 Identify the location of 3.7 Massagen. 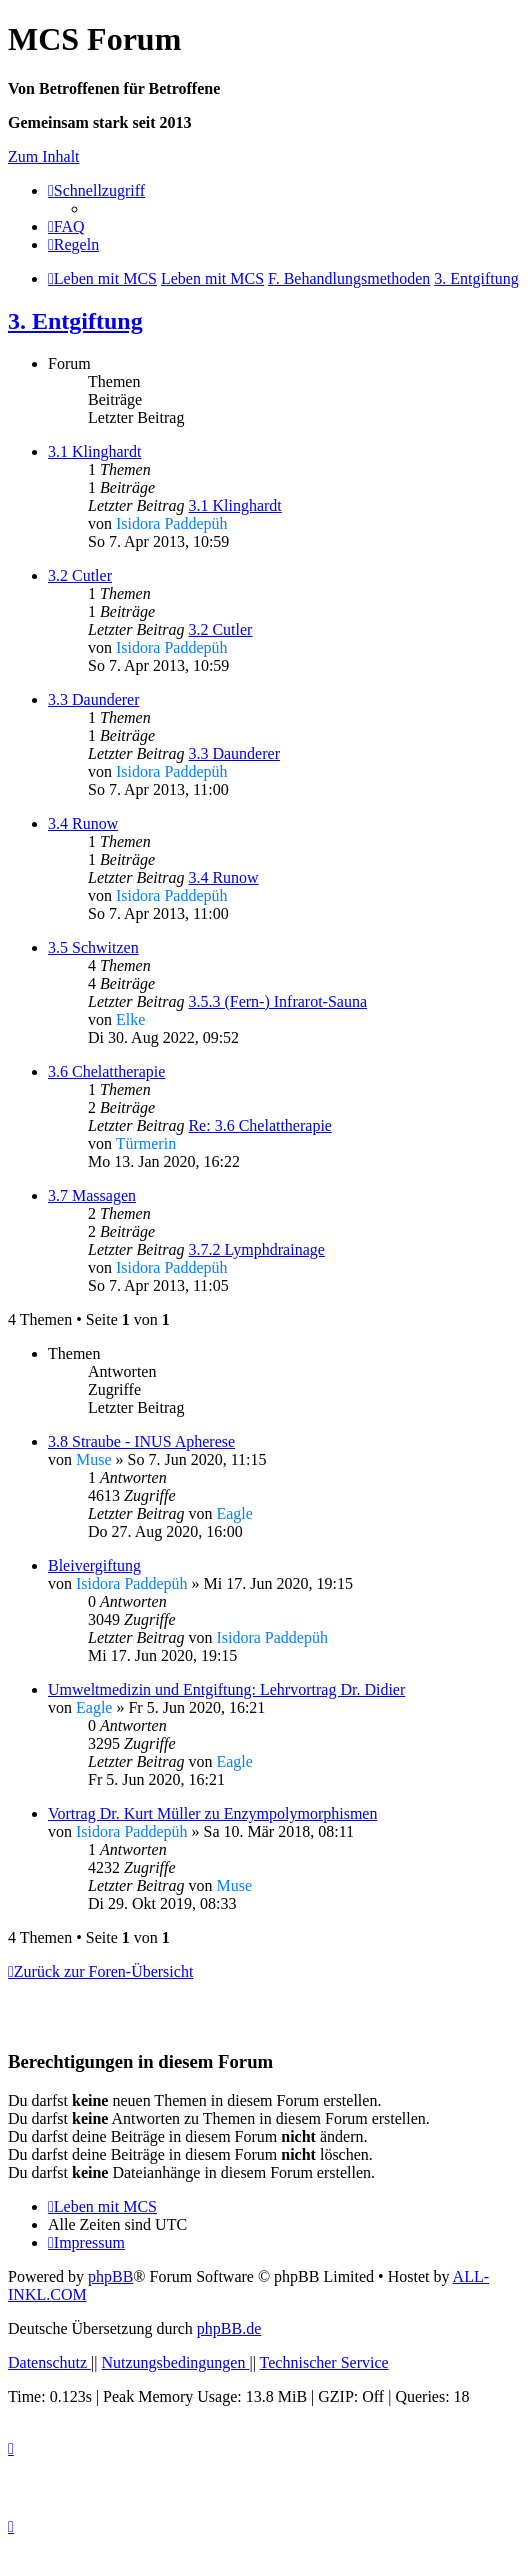
(92, 1195).